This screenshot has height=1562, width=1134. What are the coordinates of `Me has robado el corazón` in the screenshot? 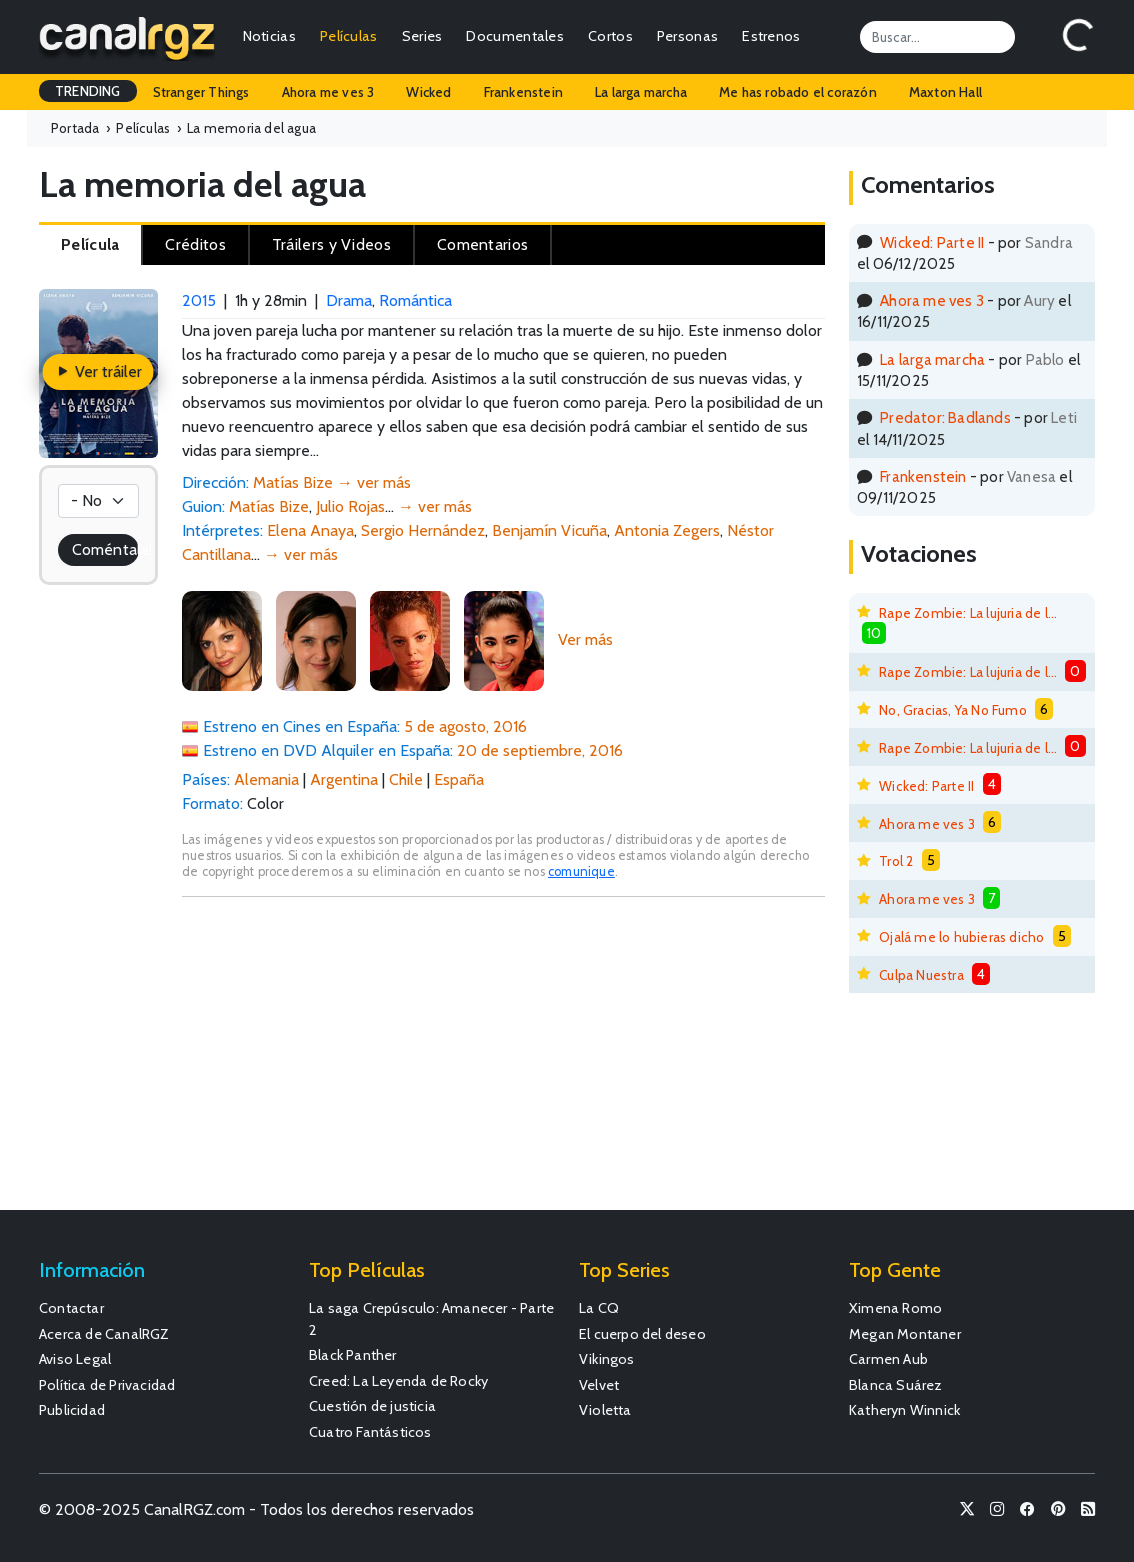 It's located at (798, 92).